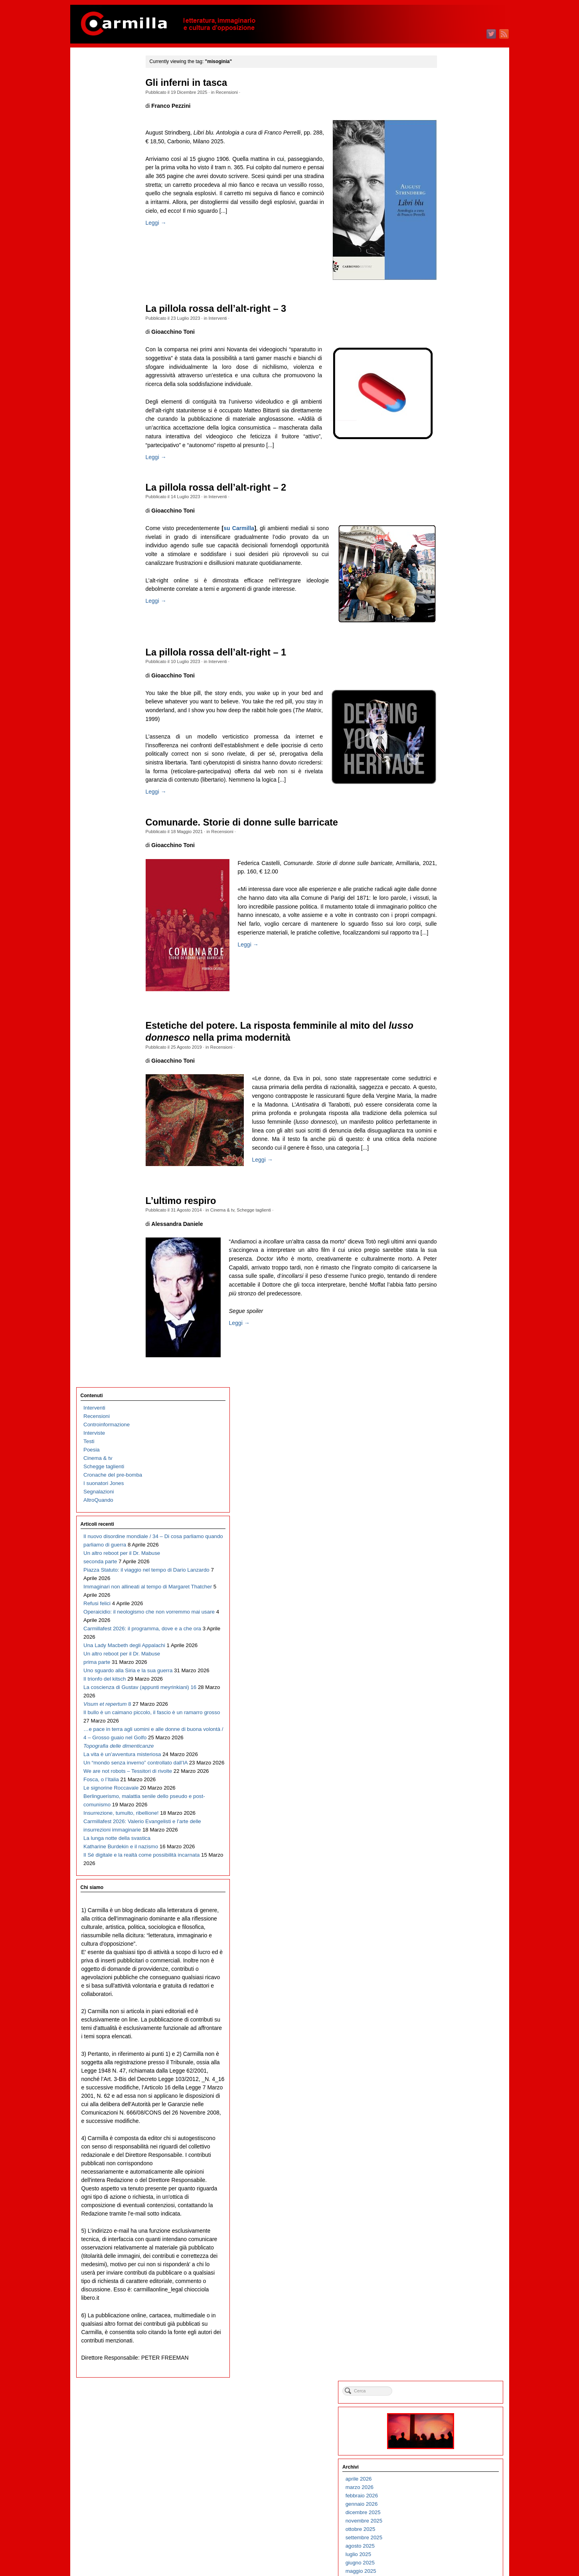  I want to click on agosto 2013, so click(447, 1430).